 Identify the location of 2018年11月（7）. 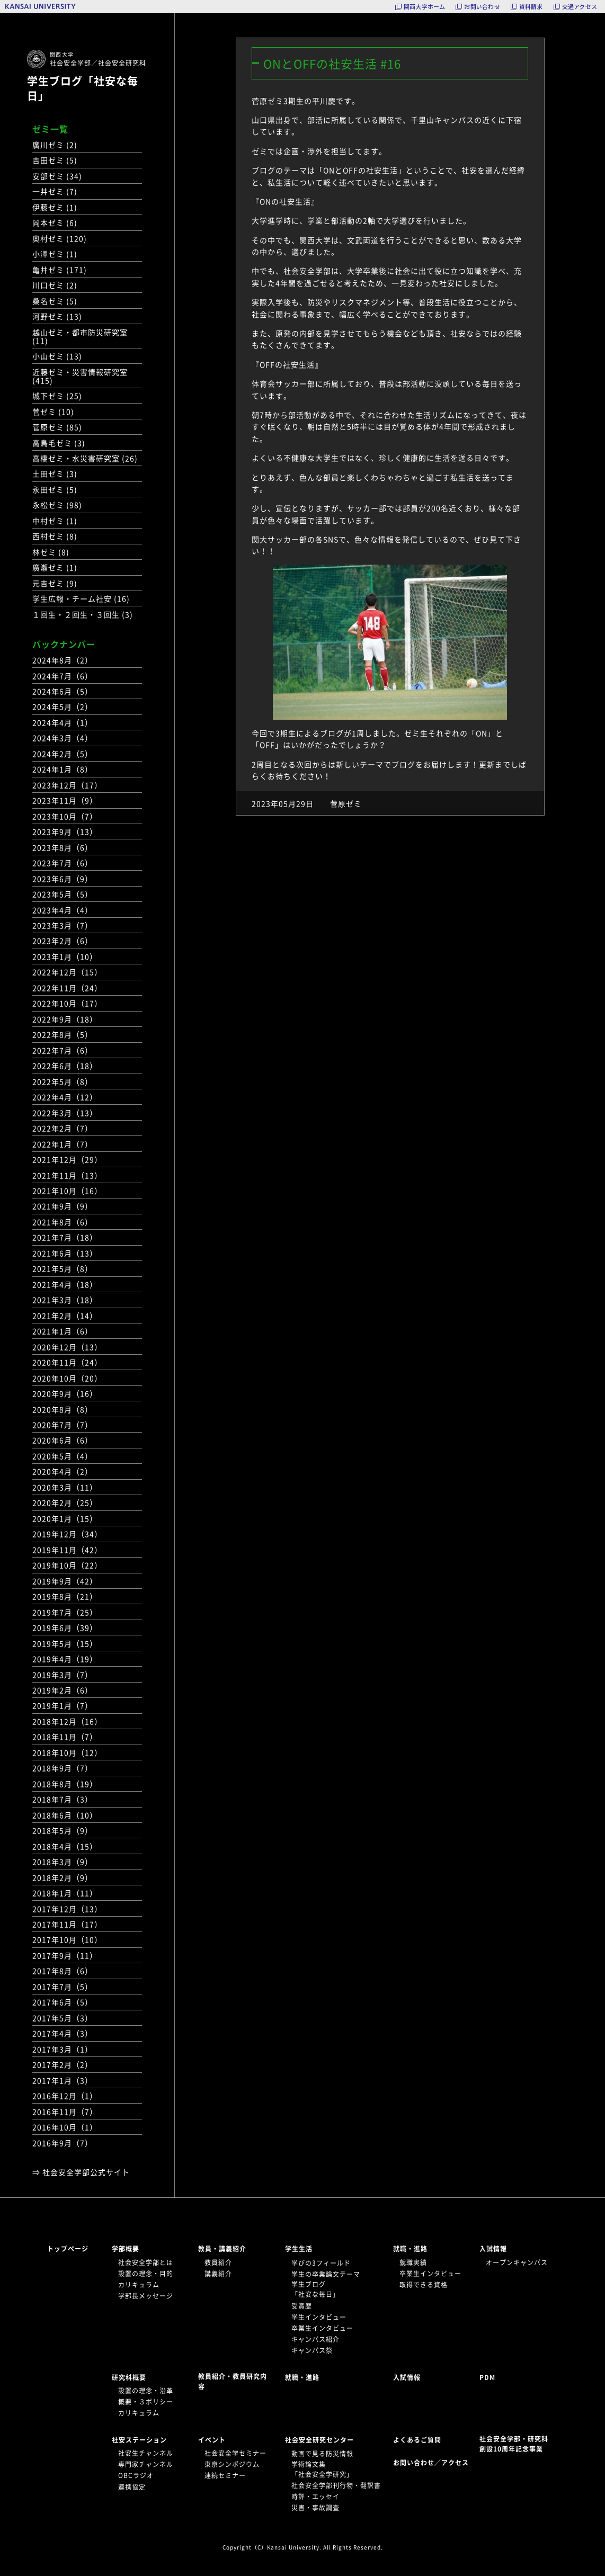
(64, 1736).